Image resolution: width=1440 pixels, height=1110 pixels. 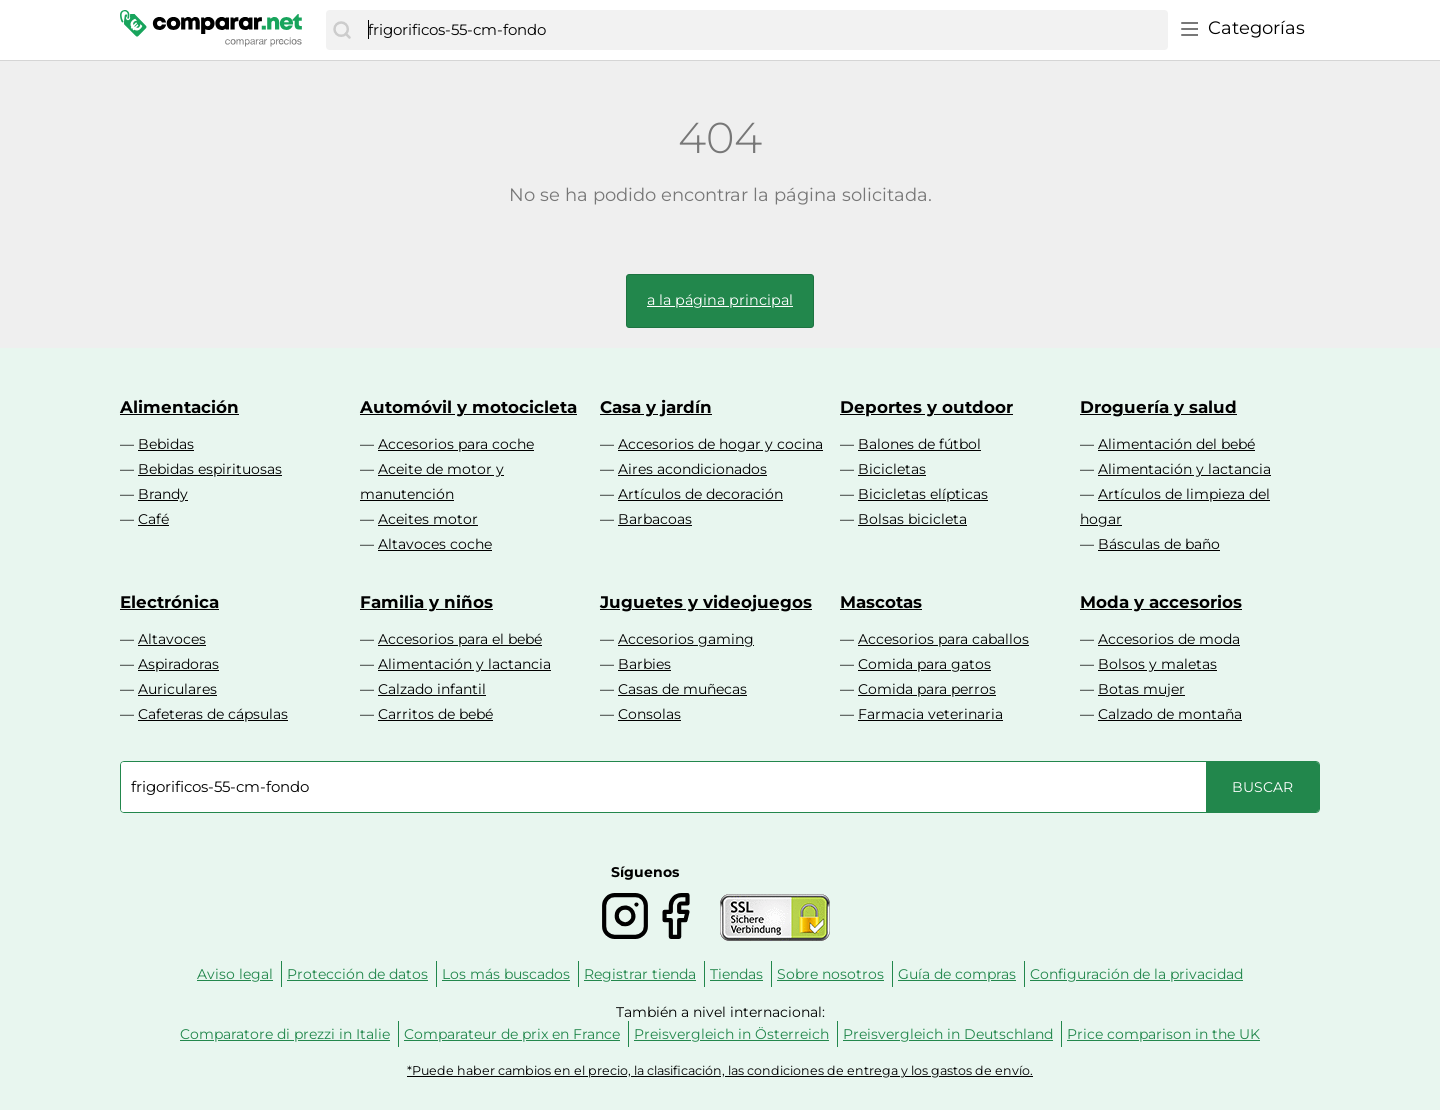 What do you see at coordinates (153, 519) in the screenshot?
I see `Café` at bounding box center [153, 519].